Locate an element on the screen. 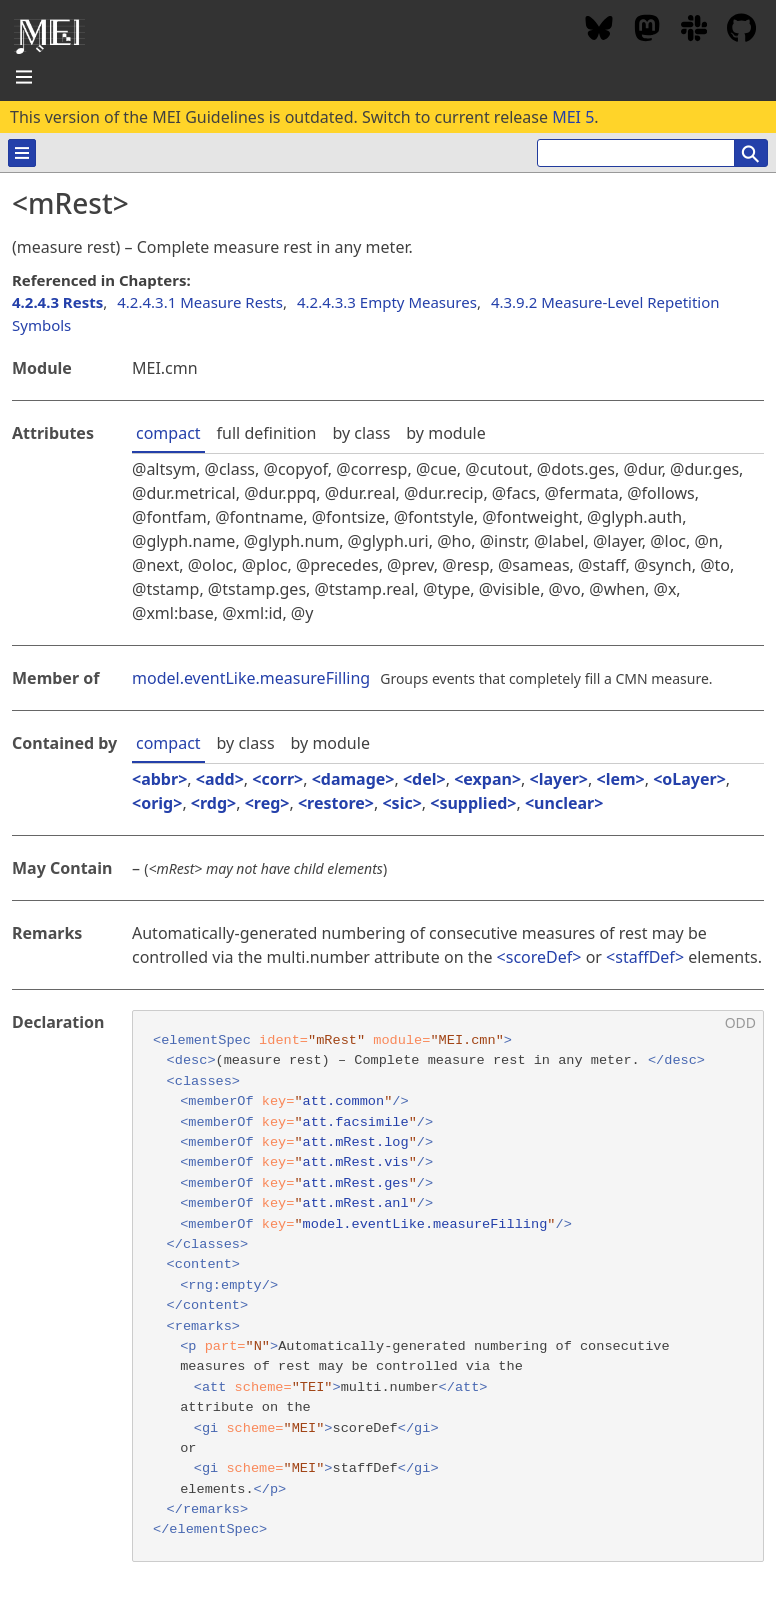  staffDef is located at coordinates (645, 957).